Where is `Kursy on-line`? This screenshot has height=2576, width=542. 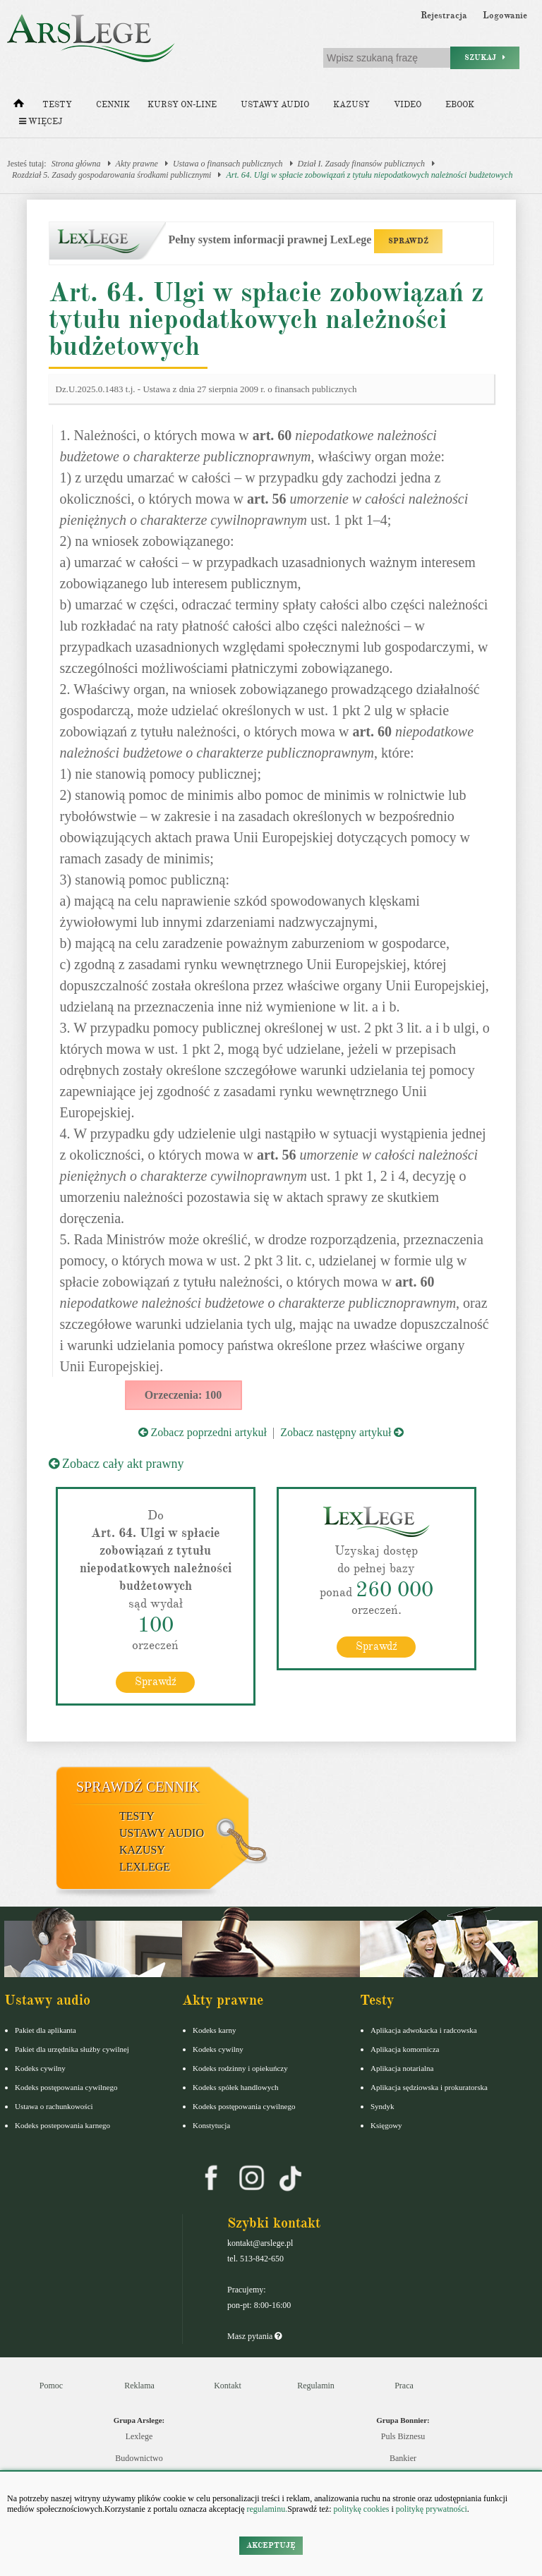
Kursy on-line is located at coordinates (182, 104).